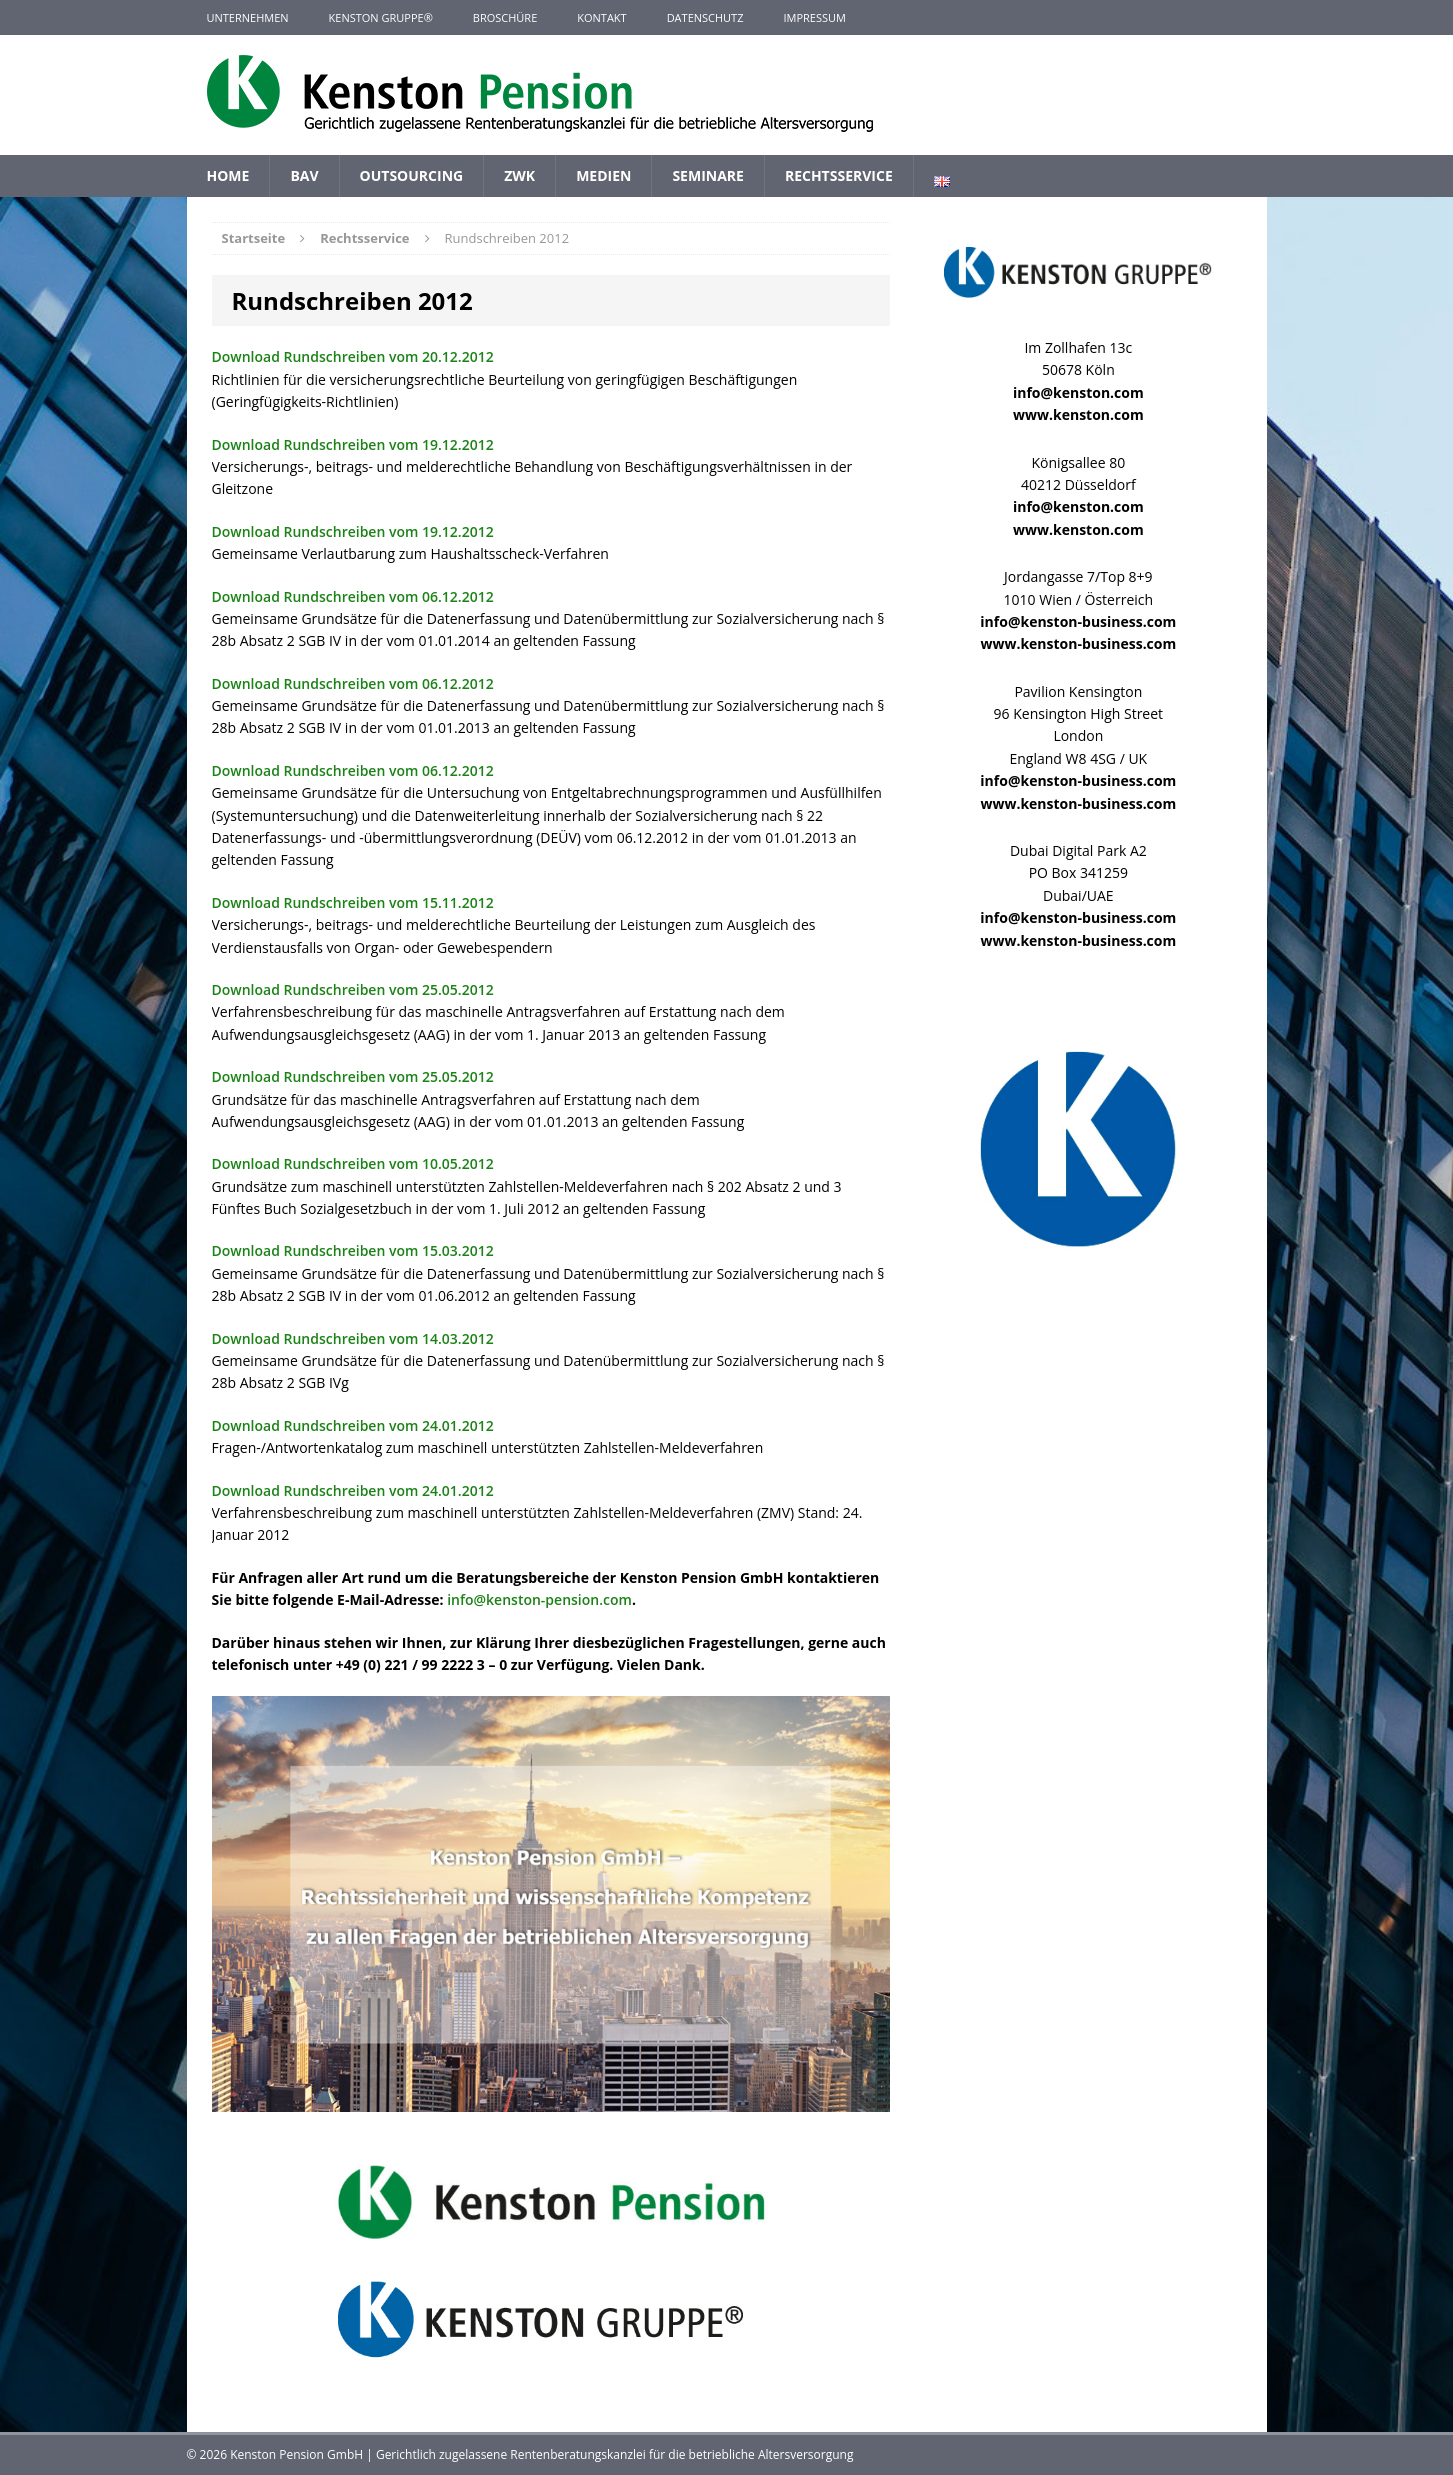  What do you see at coordinates (519, 175) in the screenshot?
I see `ZWK` at bounding box center [519, 175].